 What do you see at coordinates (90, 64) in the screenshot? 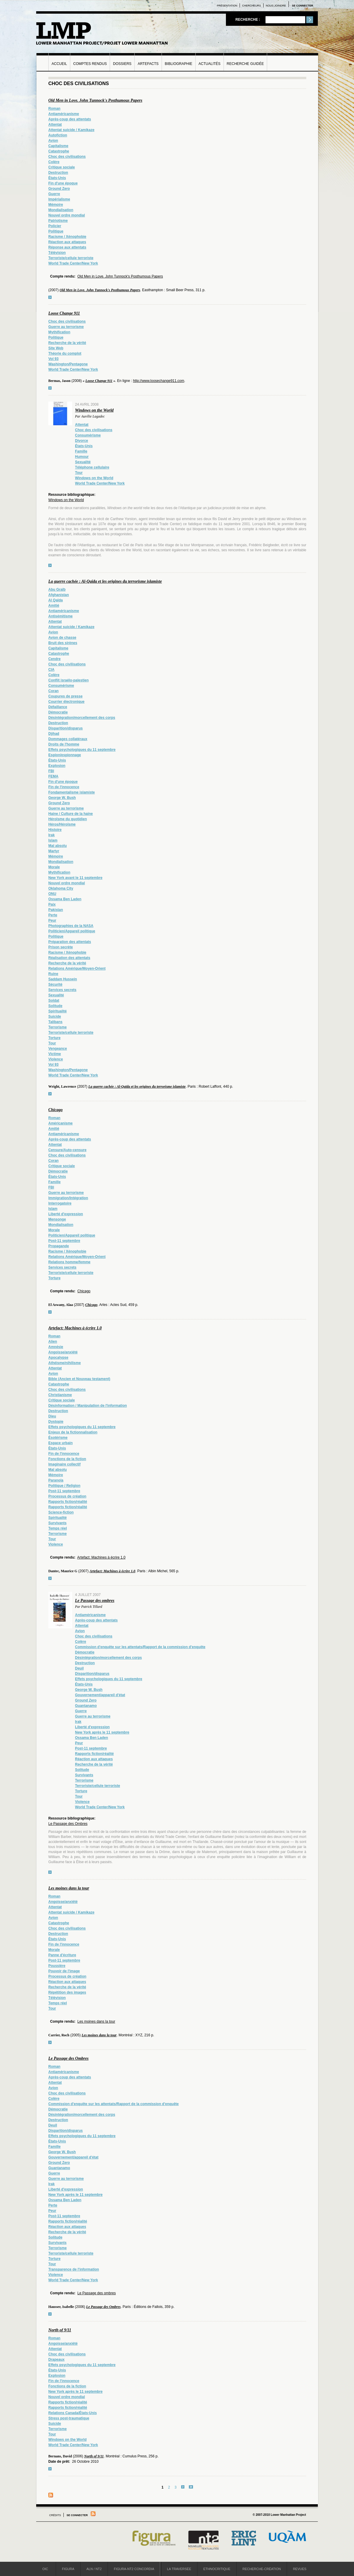
I see `Comptes rendus` at bounding box center [90, 64].